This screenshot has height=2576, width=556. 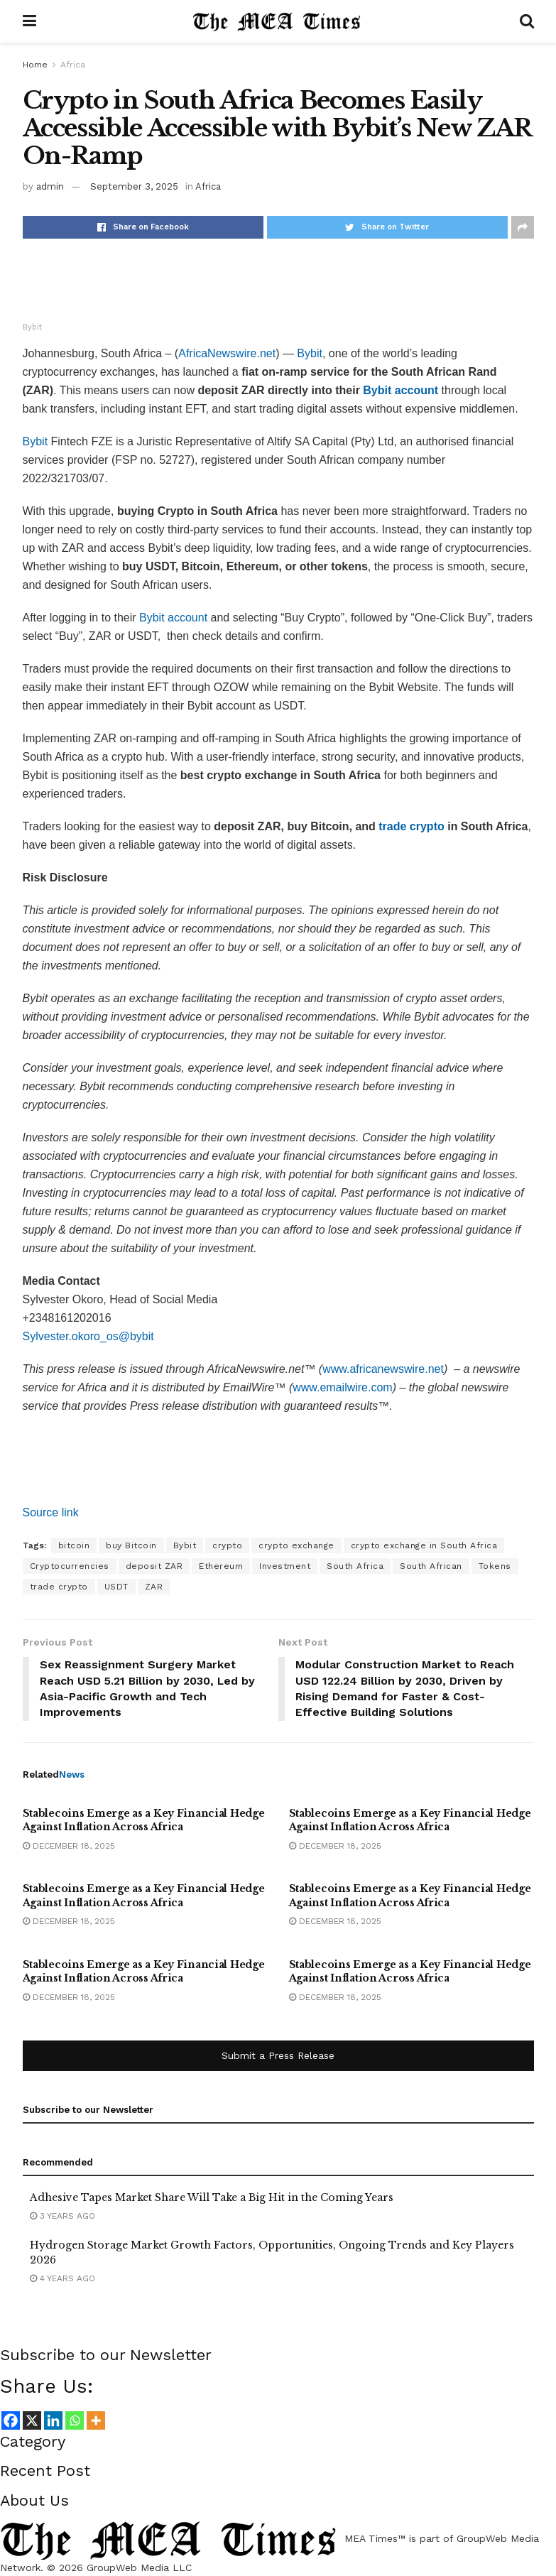 What do you see at coordinates (51, 1512) in the screenshot?
I see `Source link` at bounding box center [51, 1512].